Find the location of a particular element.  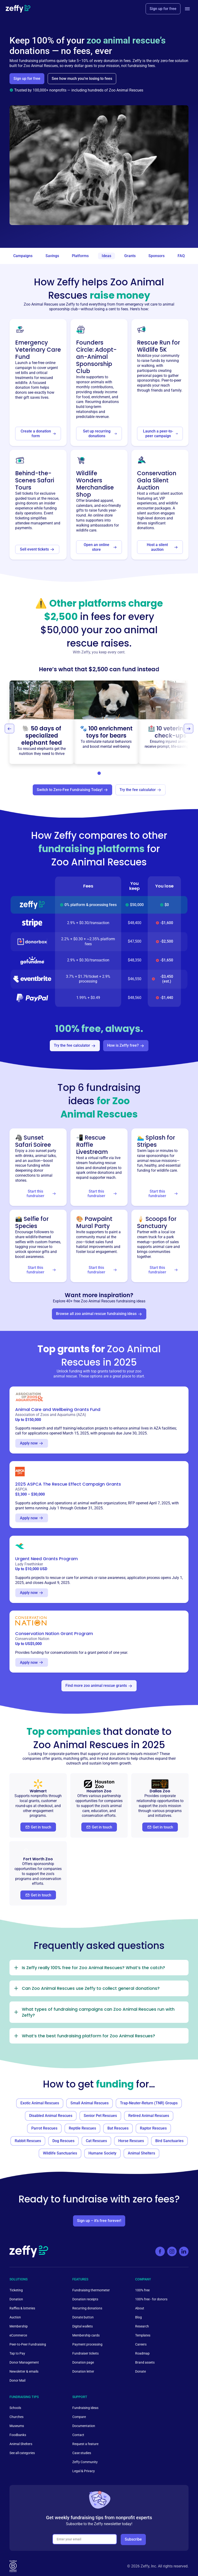

Newsletter & emails is located at coordinates (23, 2371).